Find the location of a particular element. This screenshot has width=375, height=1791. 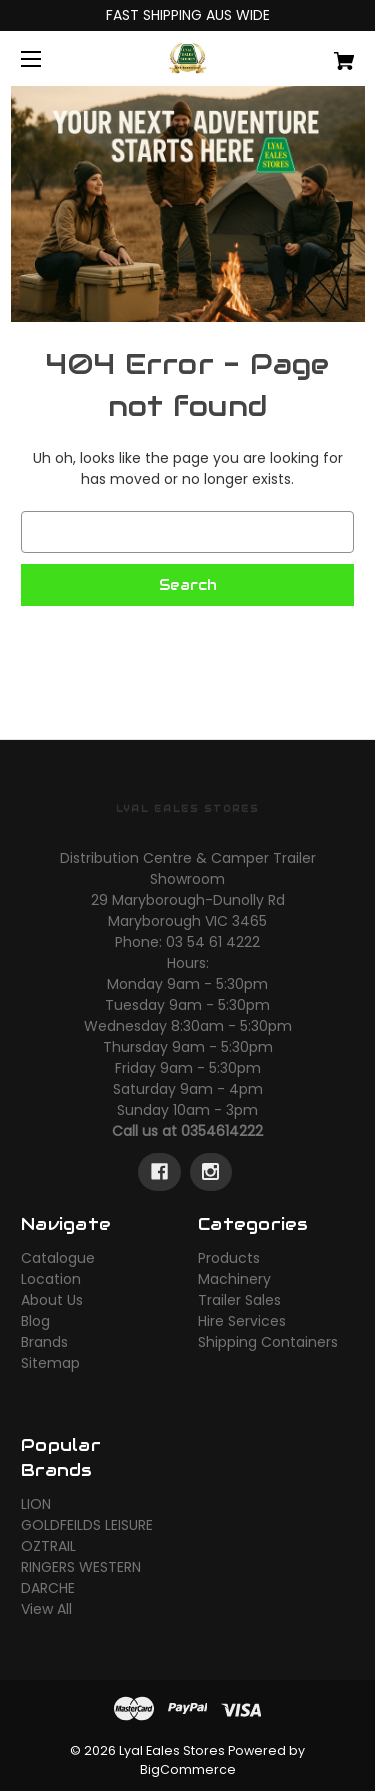

Brands is located at coordinates (44, 1342).